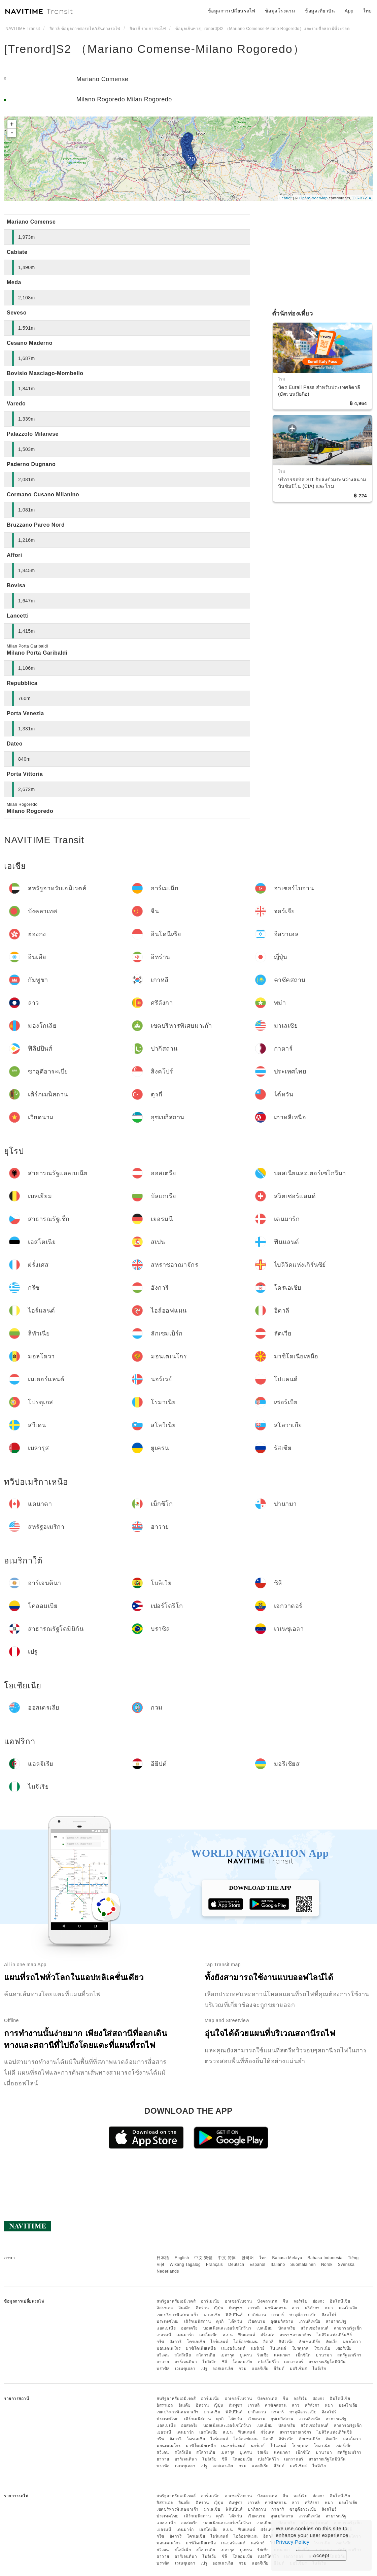 The width and height of the screenshot is (377, 2576). What do you see at coordinates (367, 10) in the screenshot?
I see `ไทย [button]` at bounding box center [367, 10].